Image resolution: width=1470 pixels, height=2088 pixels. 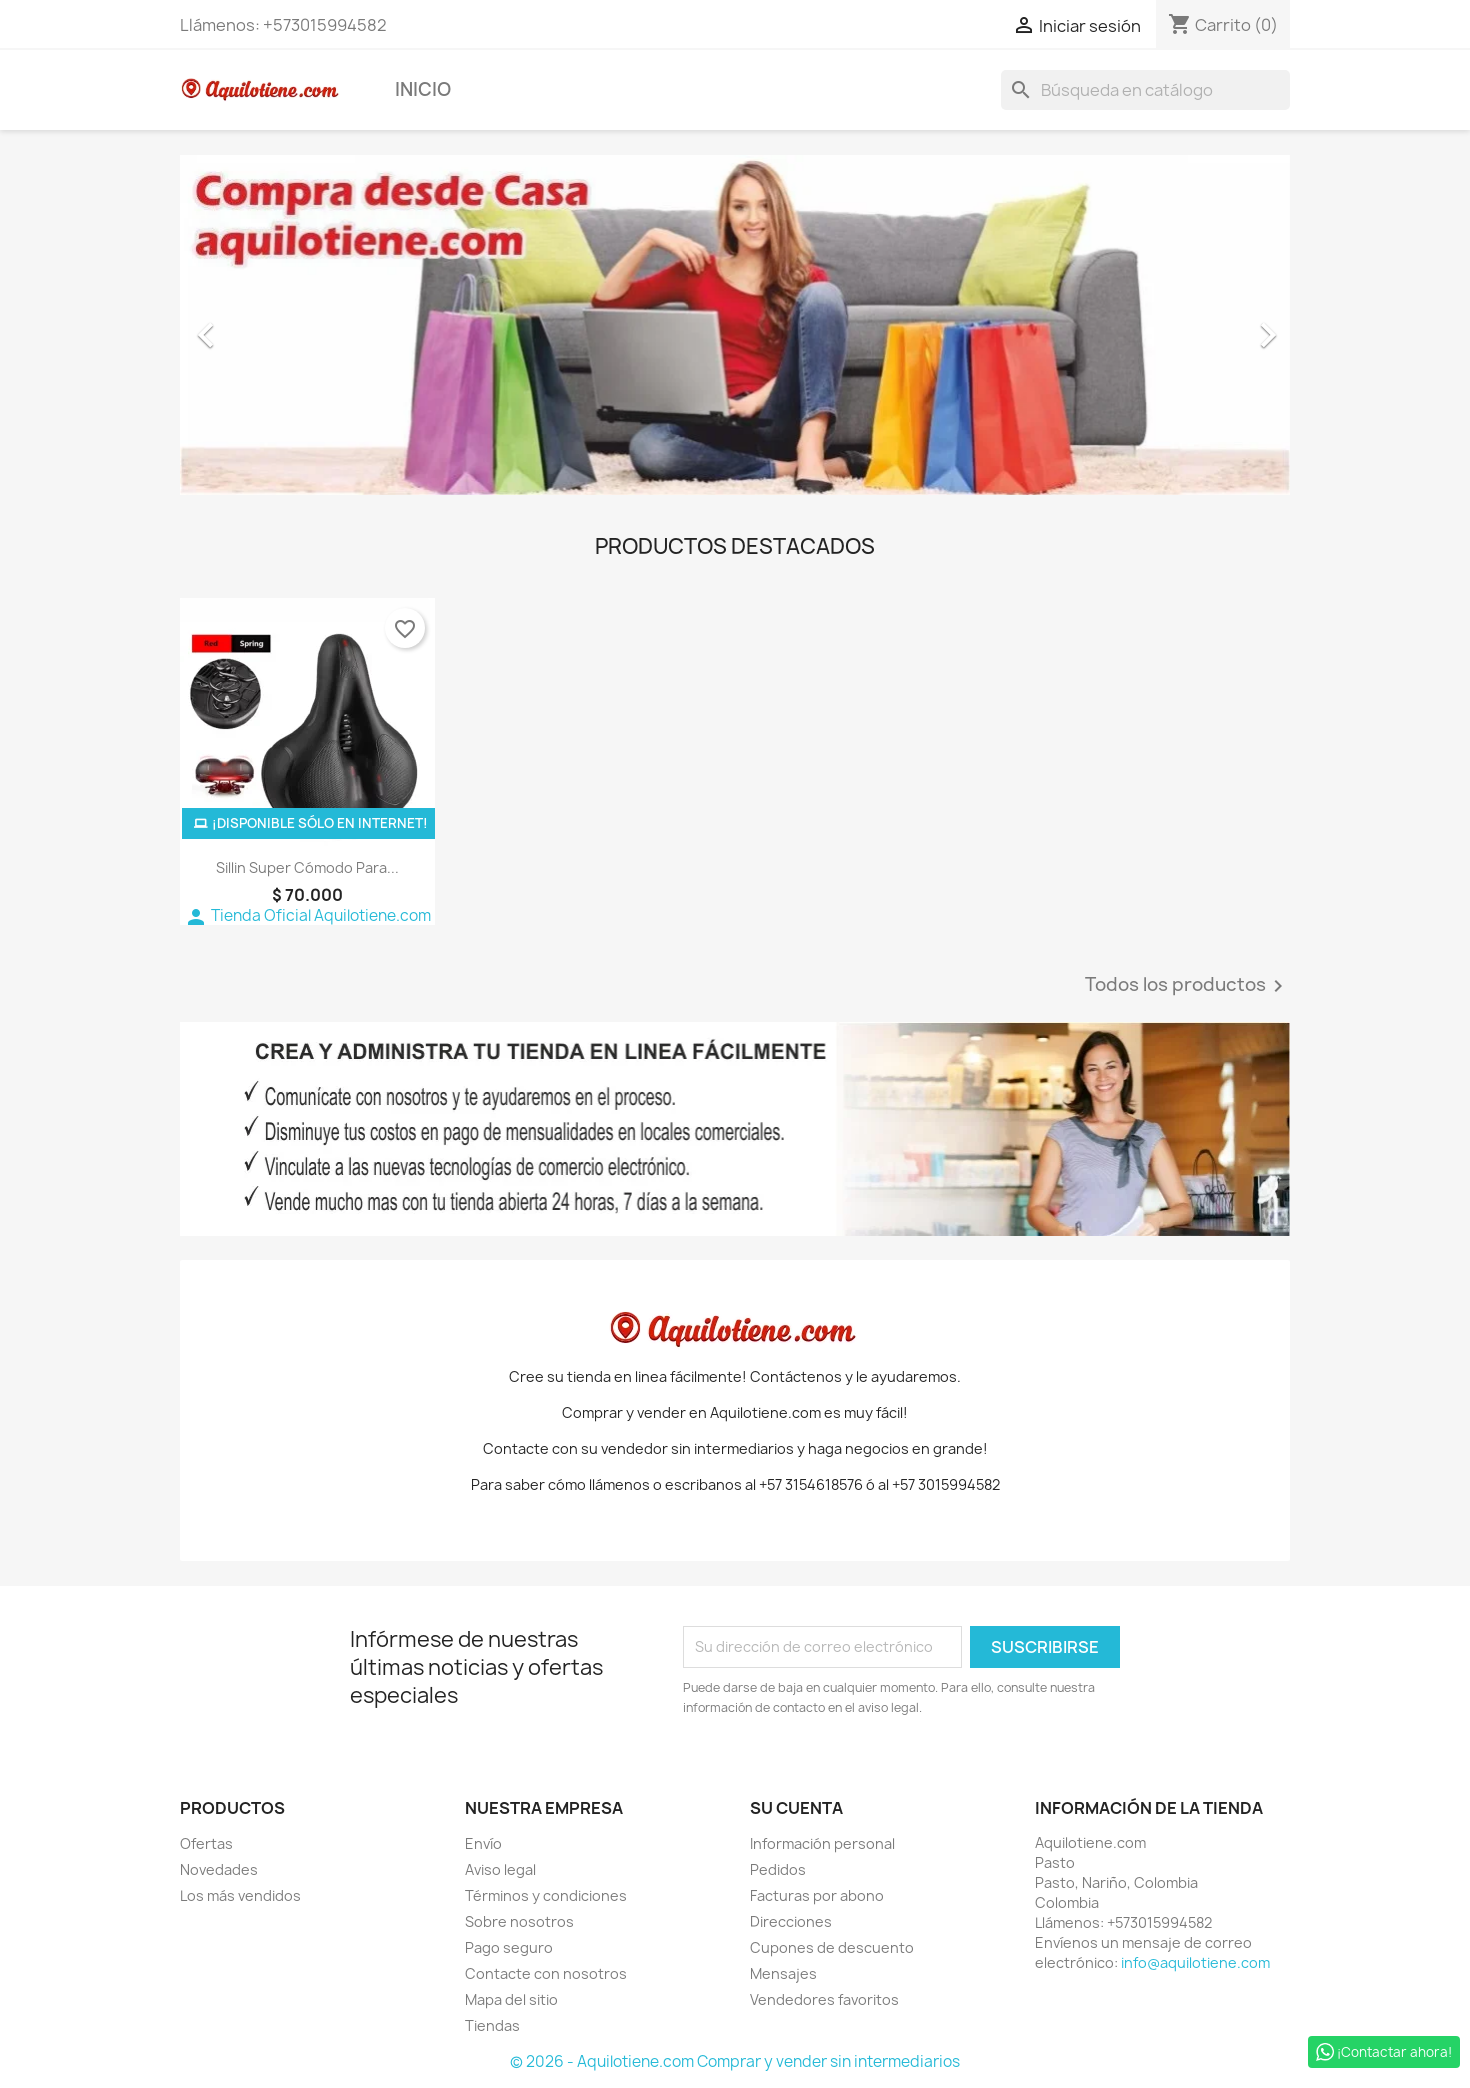 What do you see at coordinates (206, 1843) in the screenshot?
I see `Ofertas` at bounding box center [206, 1843].